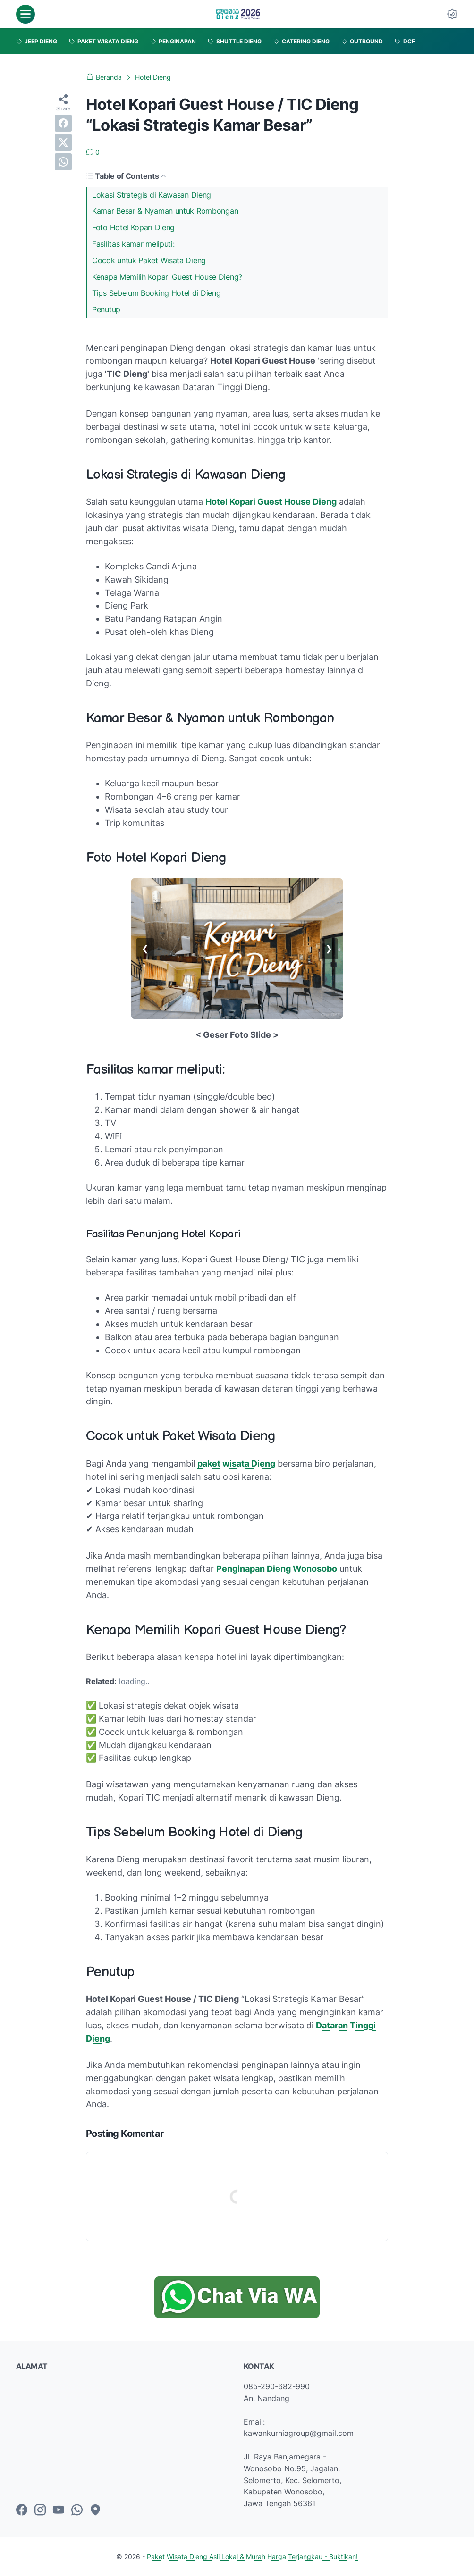  What do you see at coordinates (452, 14) in the screenshot?
I see `[Dark Mode Button]` at bounding box center [452, 14].